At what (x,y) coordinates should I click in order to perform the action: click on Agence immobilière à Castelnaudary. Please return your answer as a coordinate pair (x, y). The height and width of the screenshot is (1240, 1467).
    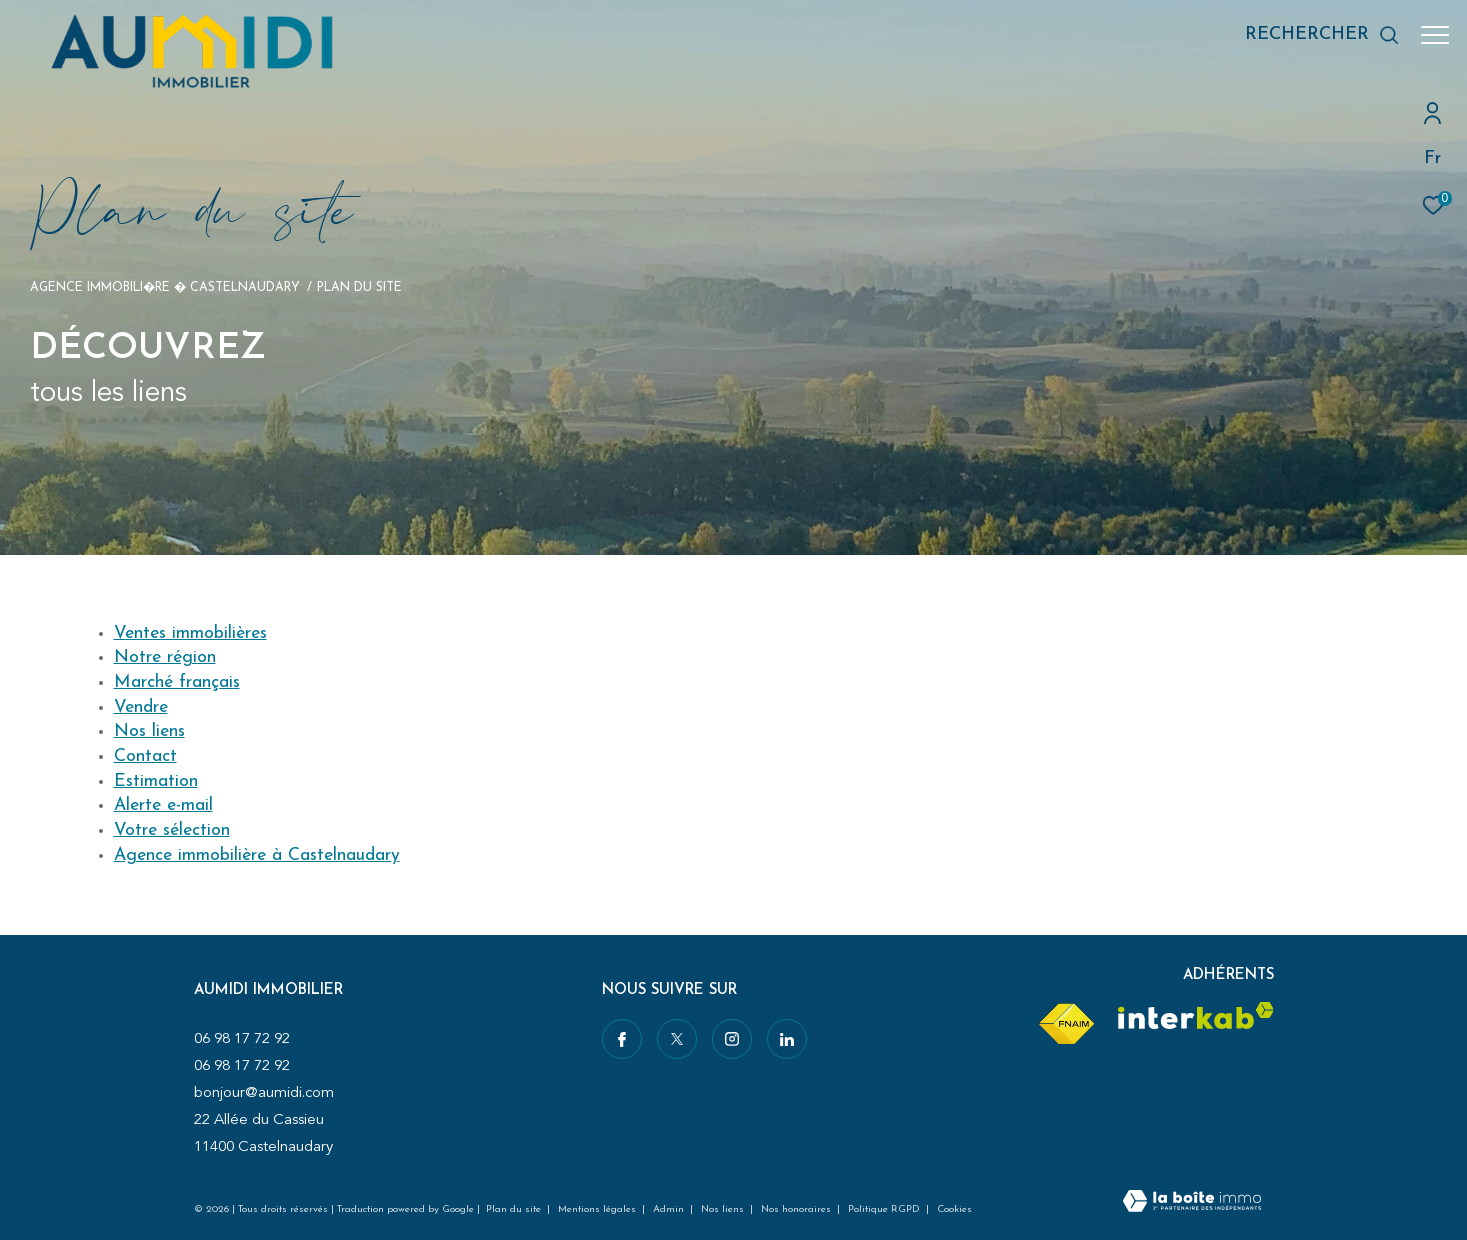
    Looking at the image, I should click on (257, 855).